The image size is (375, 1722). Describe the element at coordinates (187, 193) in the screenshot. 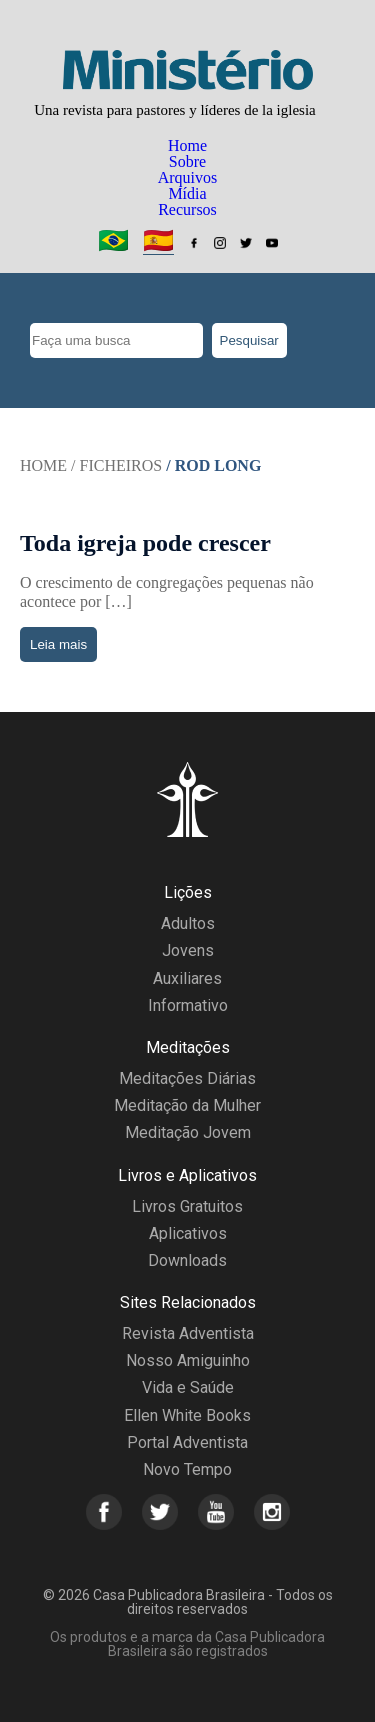

I see `Mídia` at that location.